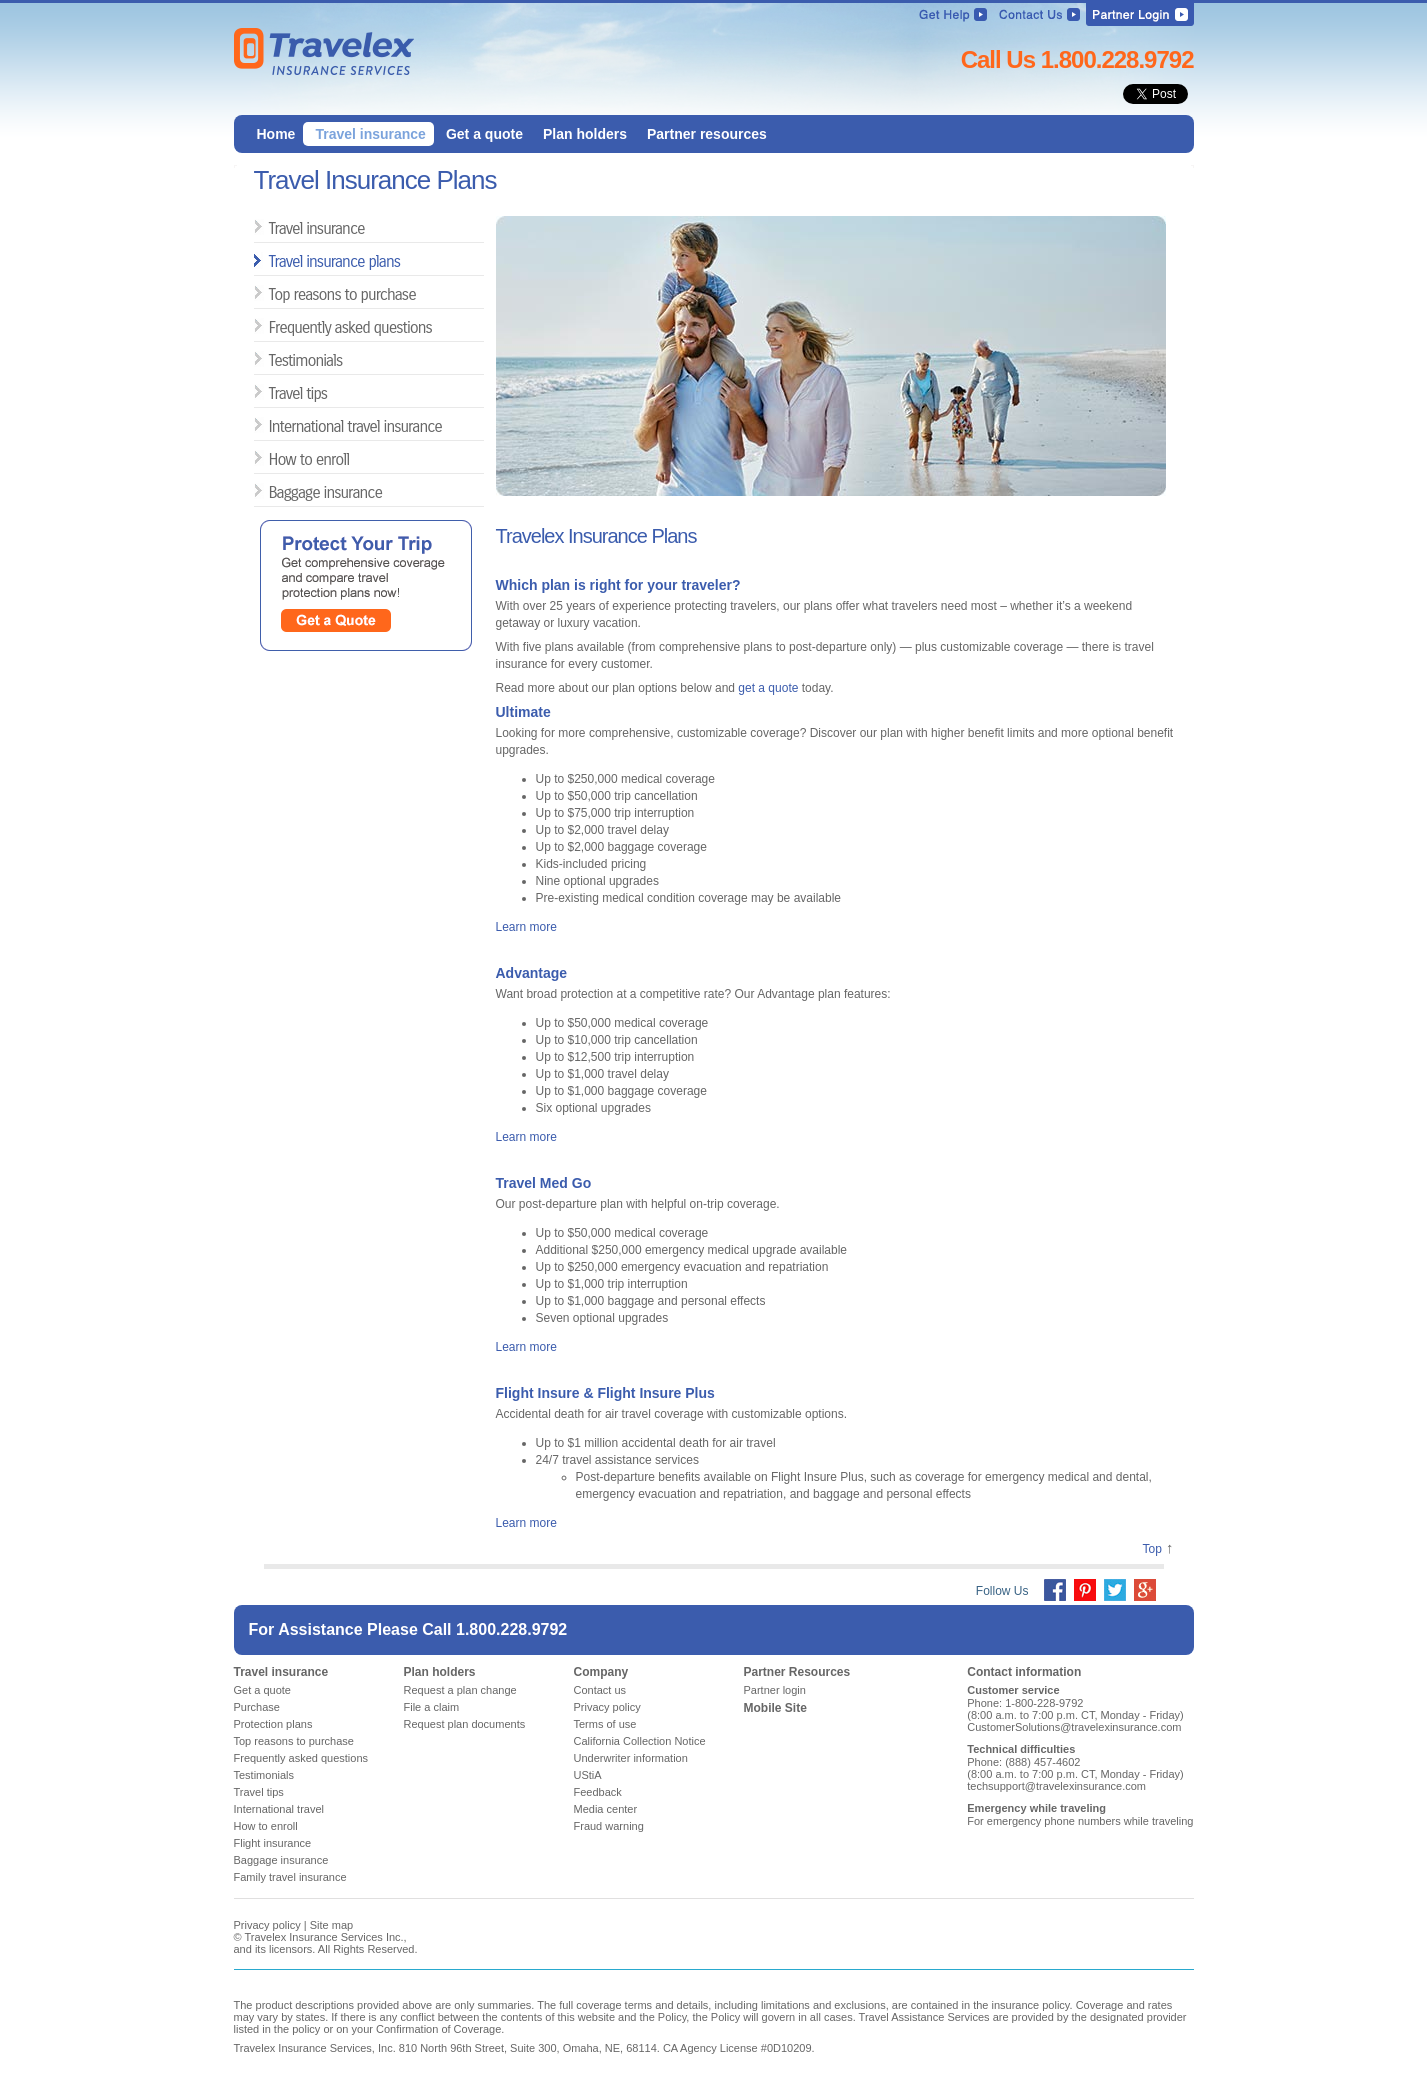 The width and height of the screenshot is (1427, 2081). What do you see at coordinates (768, 688) in the screenshot?
I see `get a quote` at bounding box center [768, 688].